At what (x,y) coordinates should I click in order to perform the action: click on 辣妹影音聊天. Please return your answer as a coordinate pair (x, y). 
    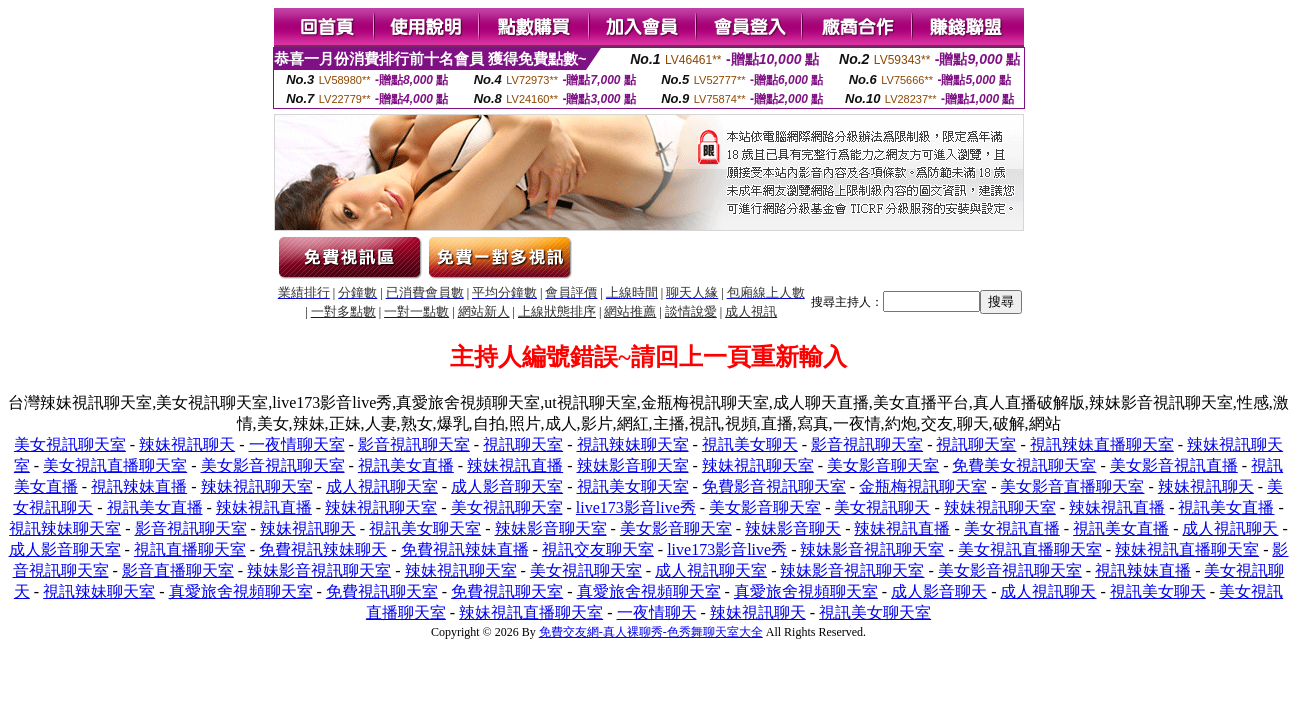
    Looking at the image, I should click on (793, 528).